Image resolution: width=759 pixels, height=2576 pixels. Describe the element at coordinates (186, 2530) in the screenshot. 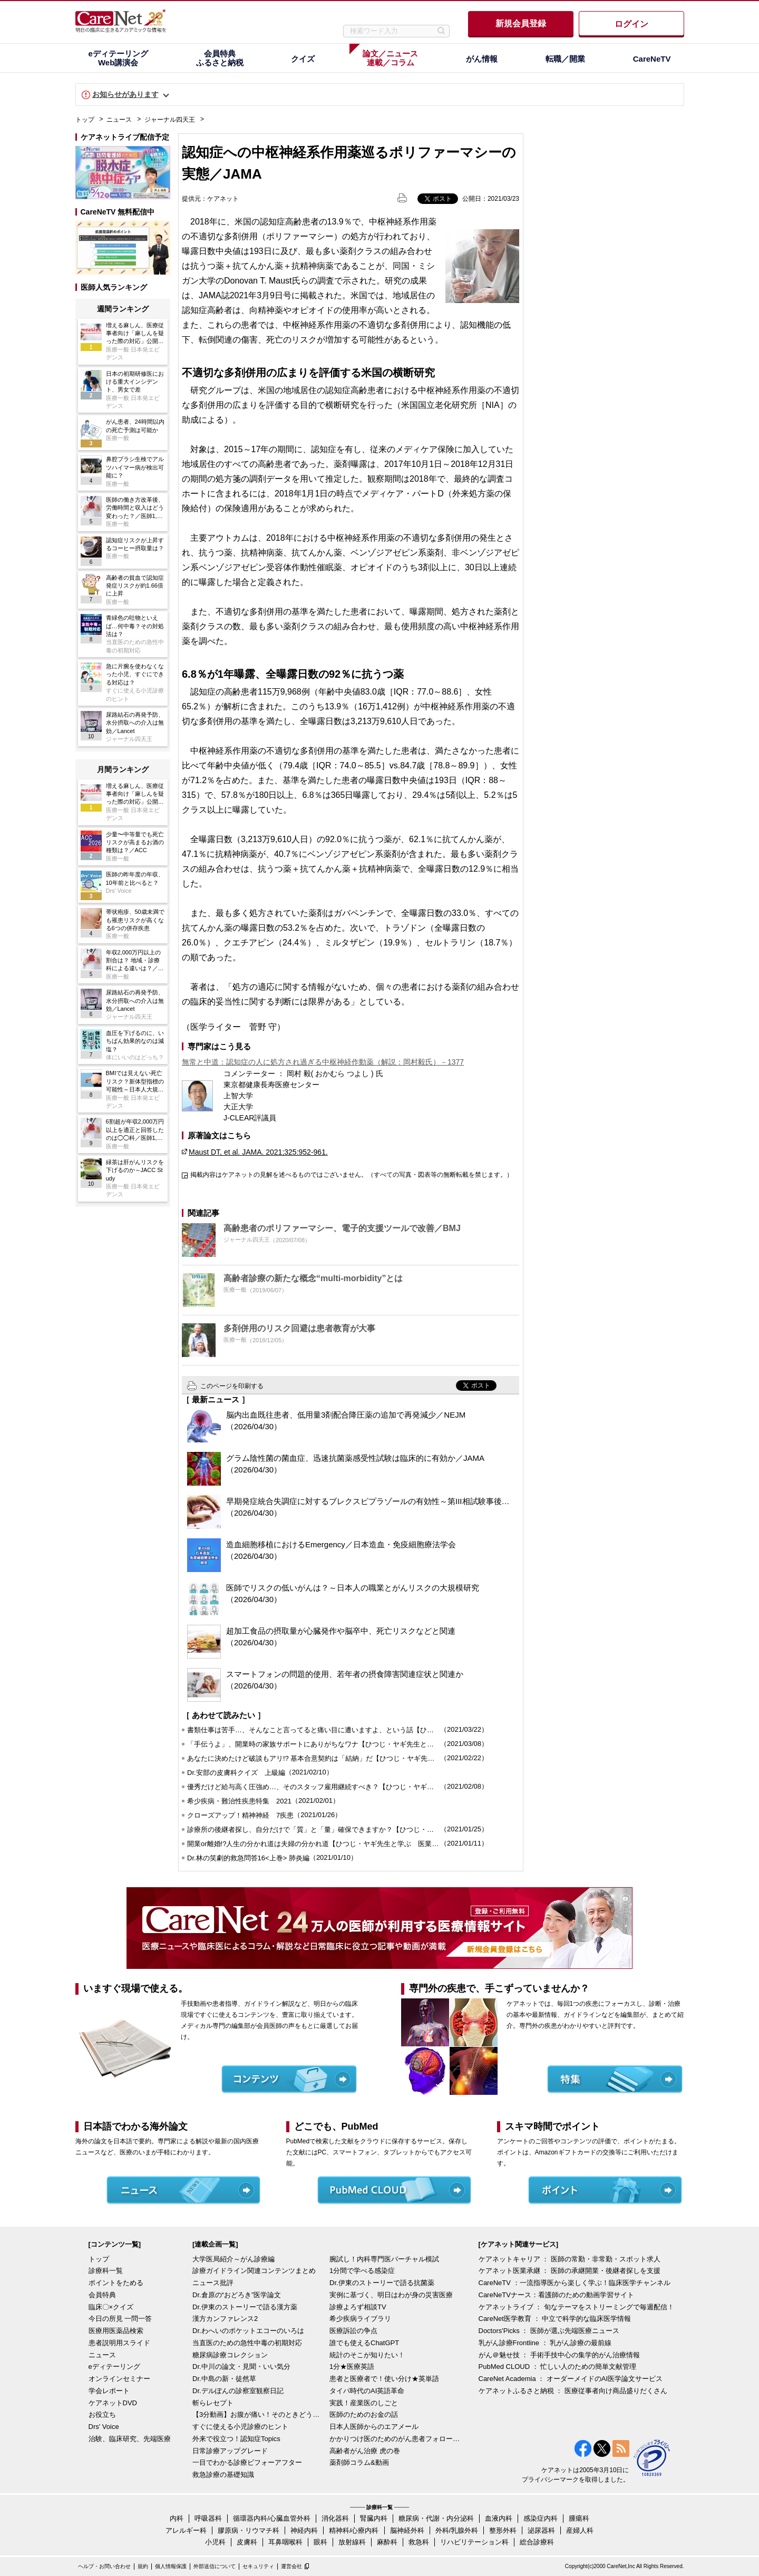

I see `アレルギー科` at that location.